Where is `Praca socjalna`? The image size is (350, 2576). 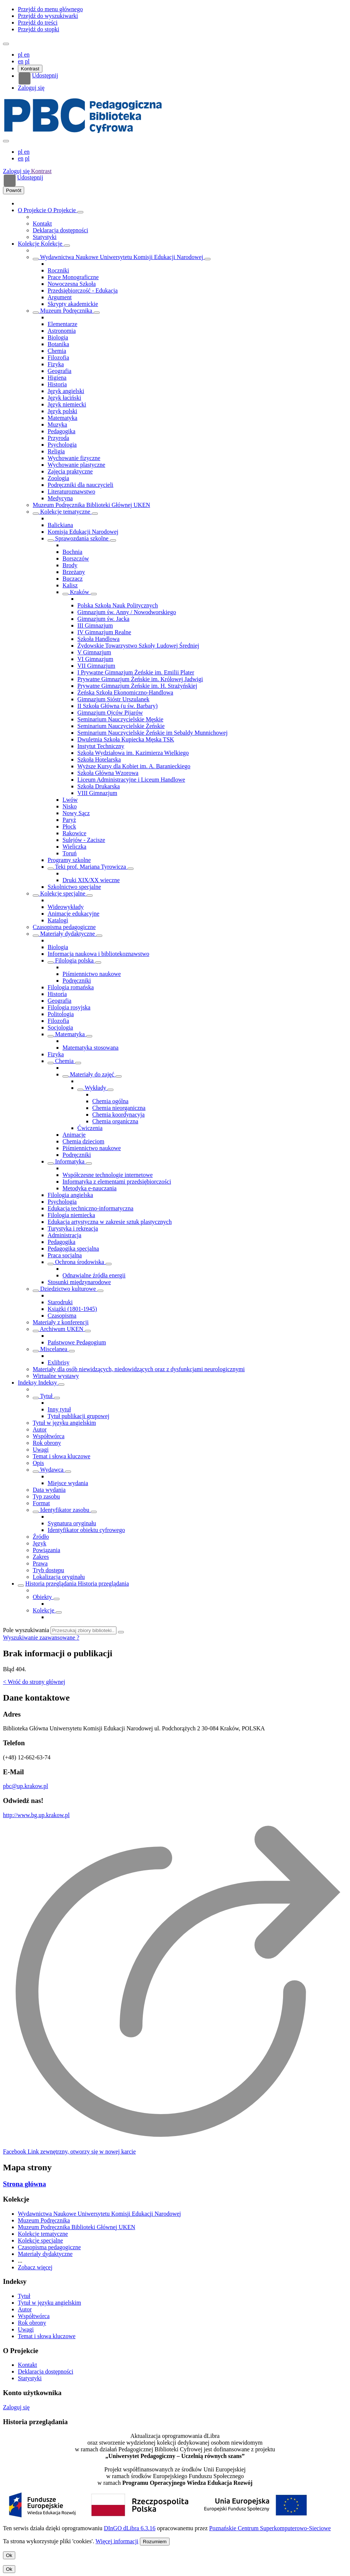 Praca socjalna is located at coordinates (65, 1255).